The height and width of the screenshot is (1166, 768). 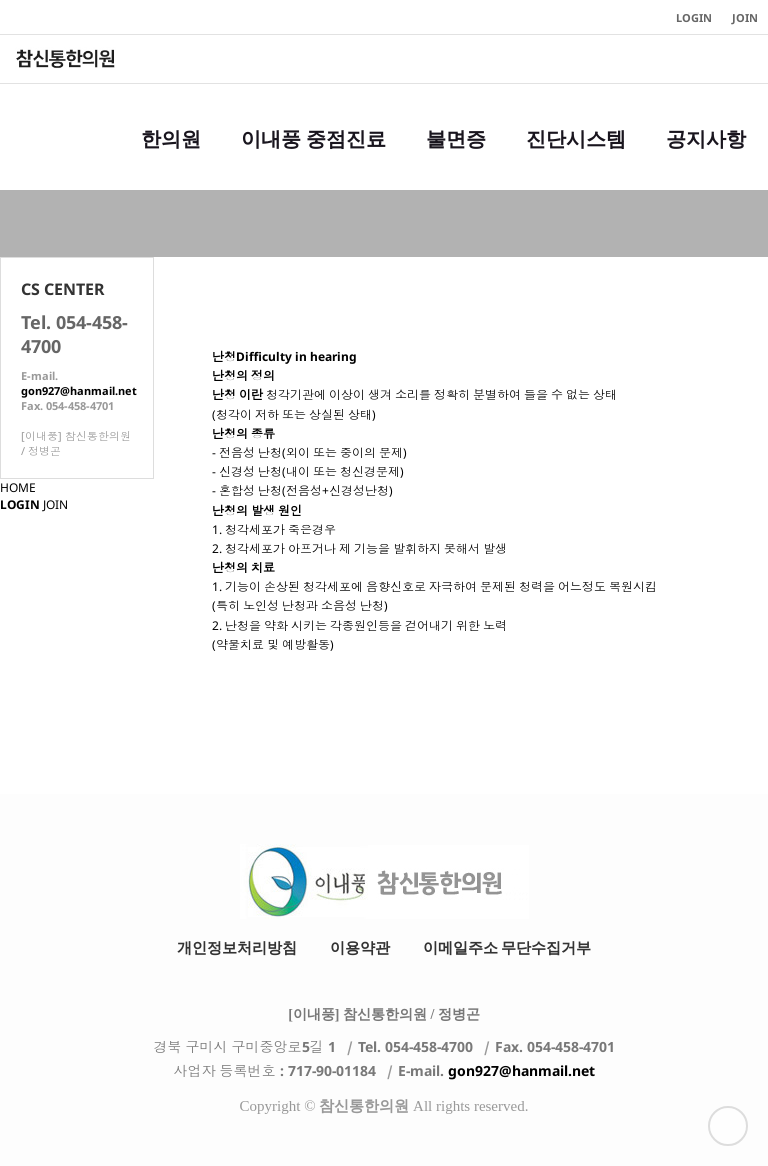 I want to click on 한의원, so click(x=171, y=159).